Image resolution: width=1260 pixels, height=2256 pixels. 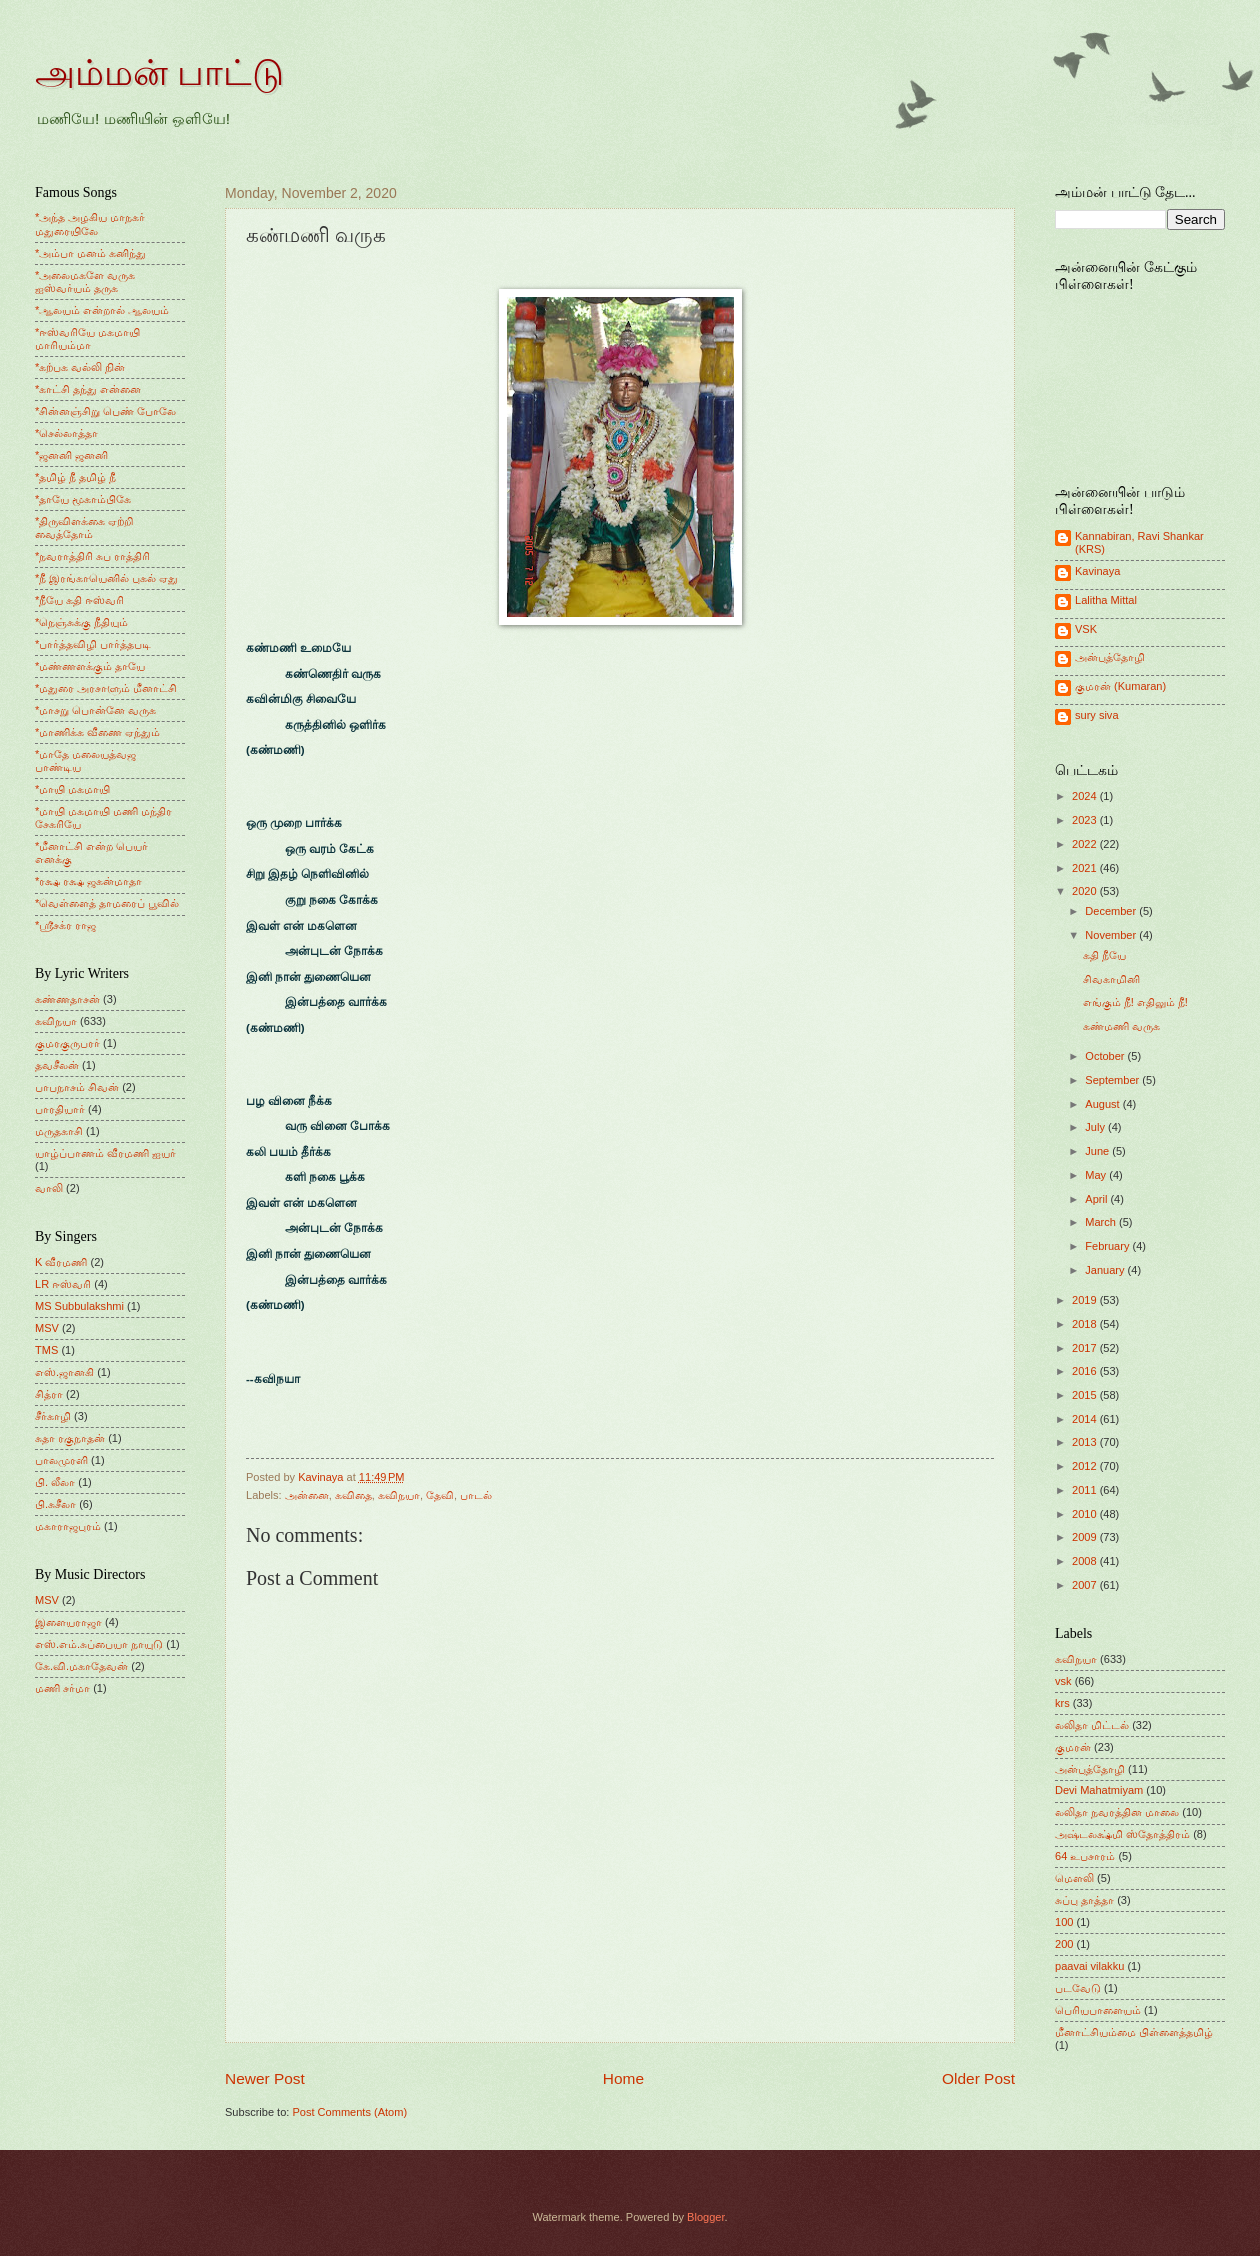 What do you see at coordinates (1097, 571) in the screenshot?
I see `Kavinaya` at bounding box center [1097, 571].